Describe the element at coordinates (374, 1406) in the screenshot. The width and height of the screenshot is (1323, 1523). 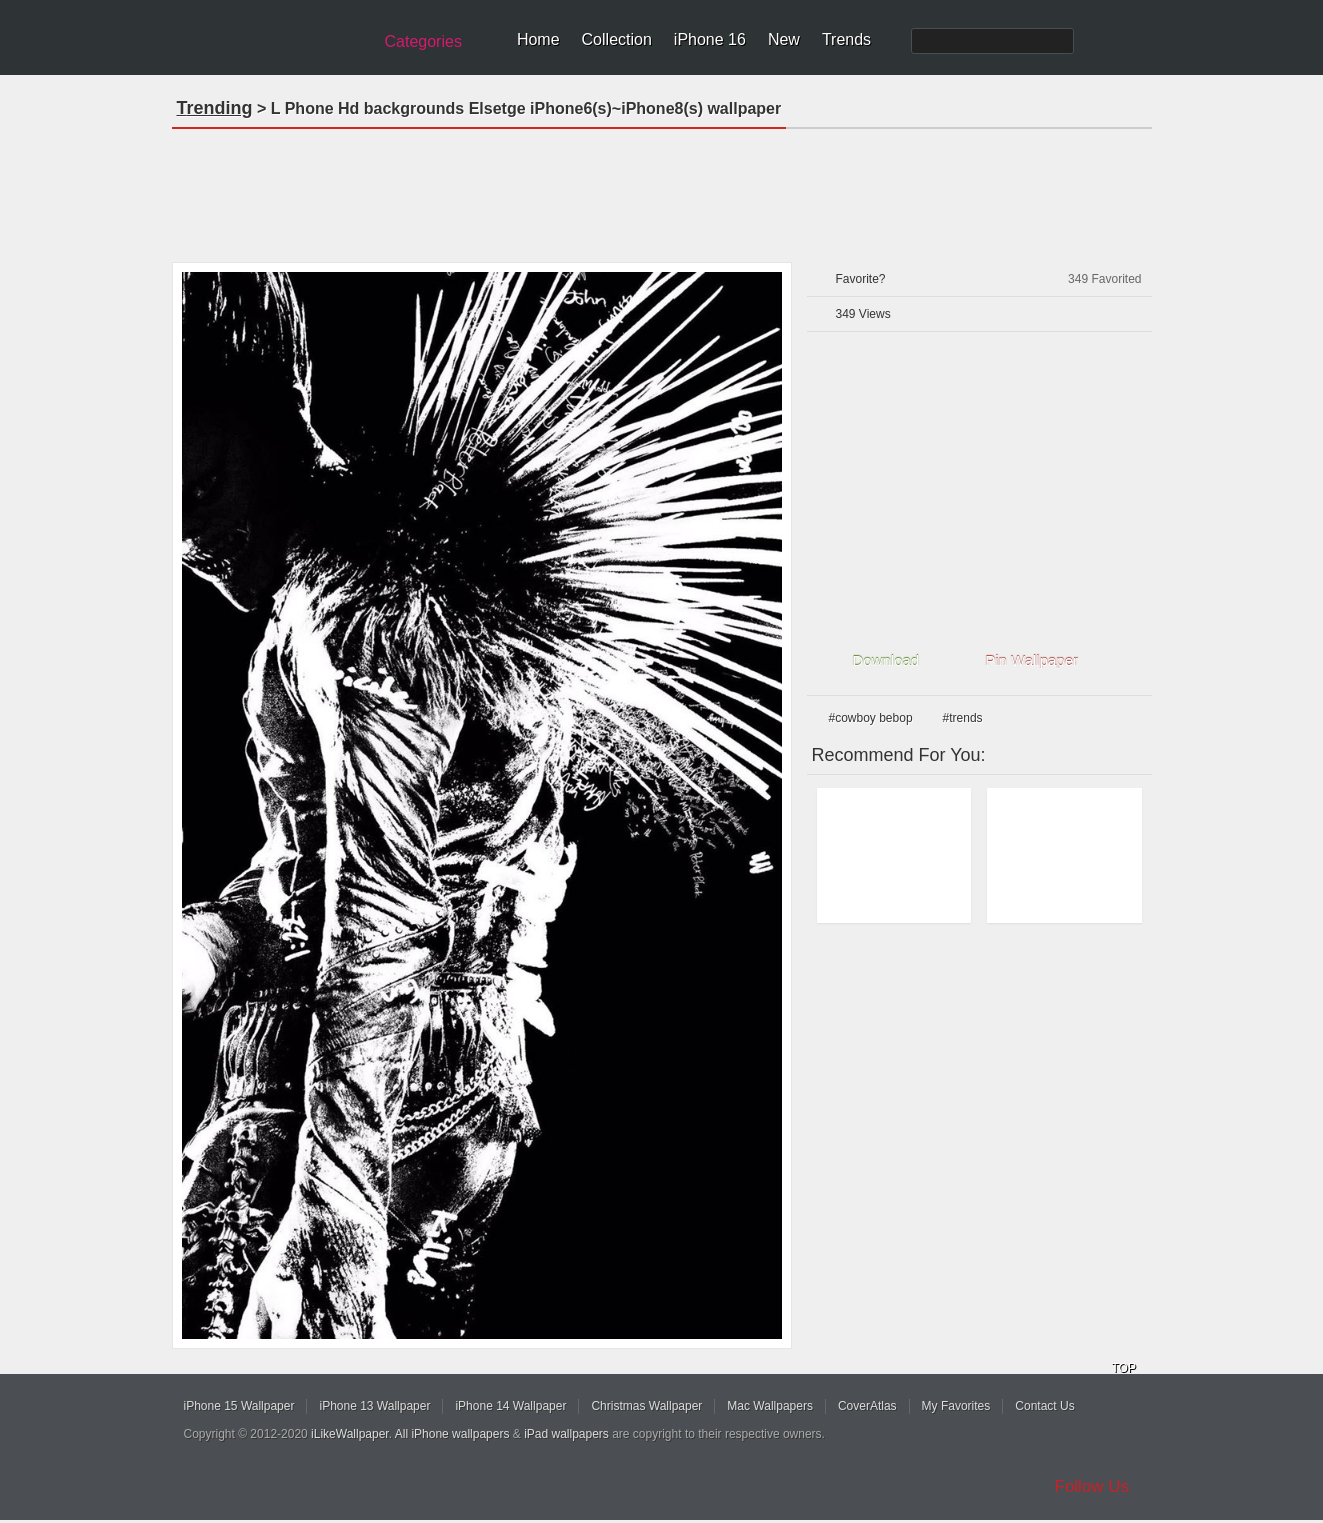
I see `iPhone 13 Wallpaper` at that location.